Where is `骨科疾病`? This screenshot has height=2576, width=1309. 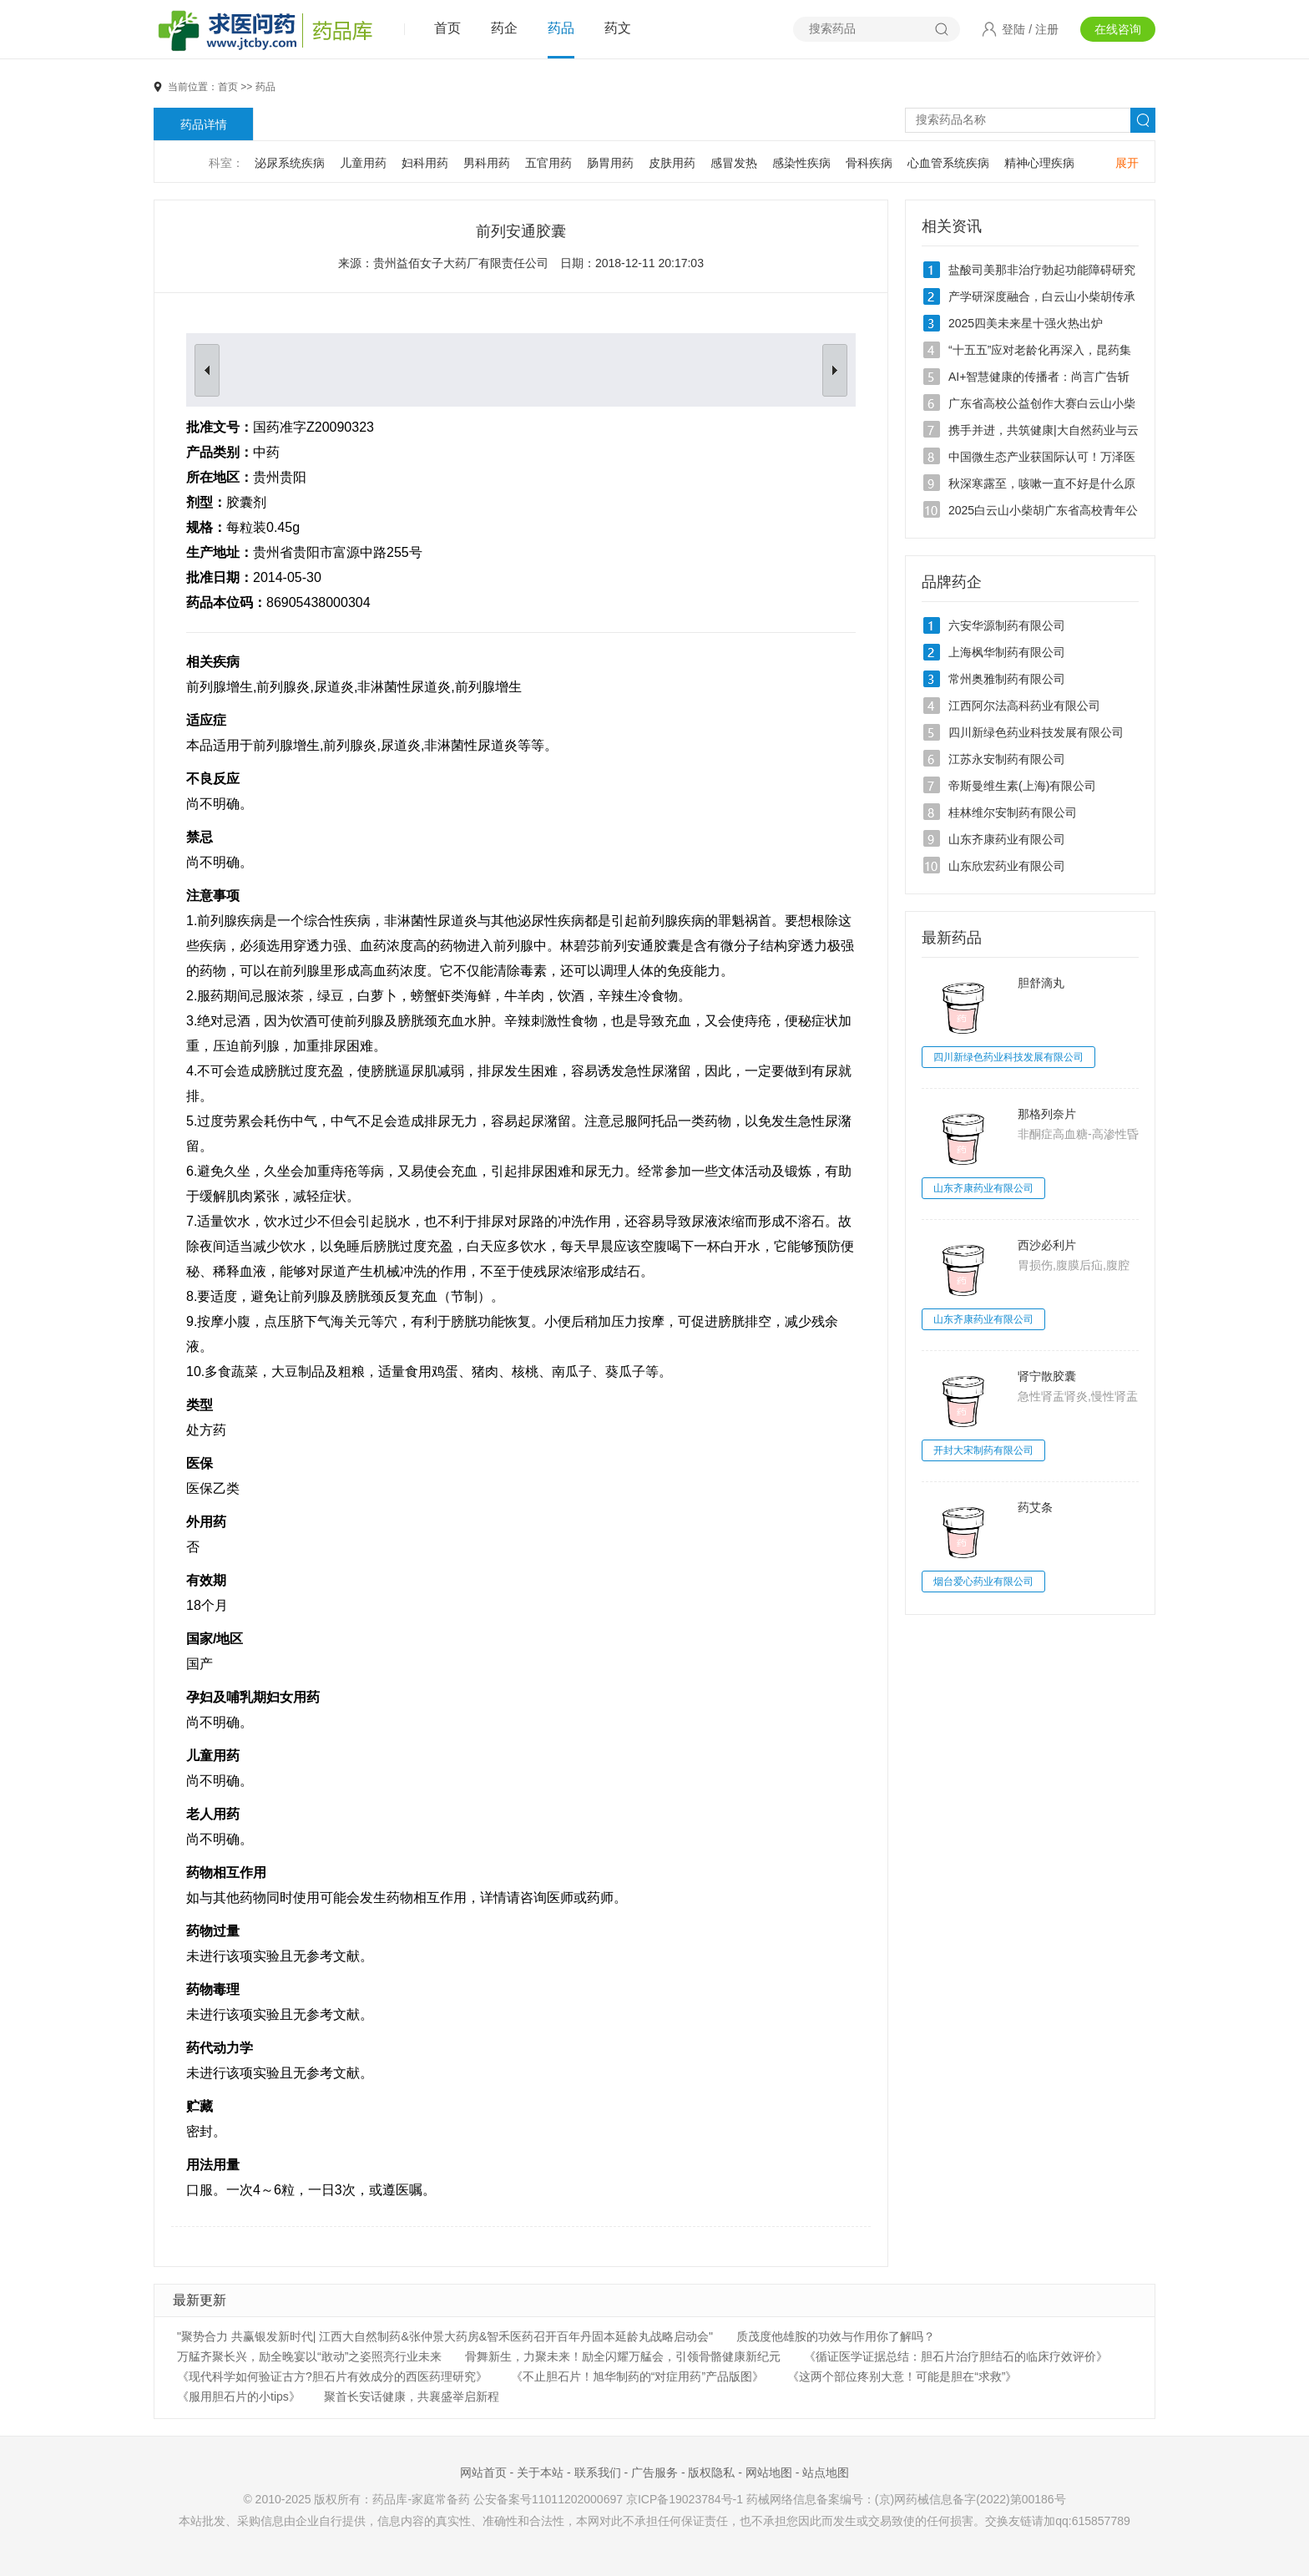 骨科疾病 is located at coordinates (869, 163).